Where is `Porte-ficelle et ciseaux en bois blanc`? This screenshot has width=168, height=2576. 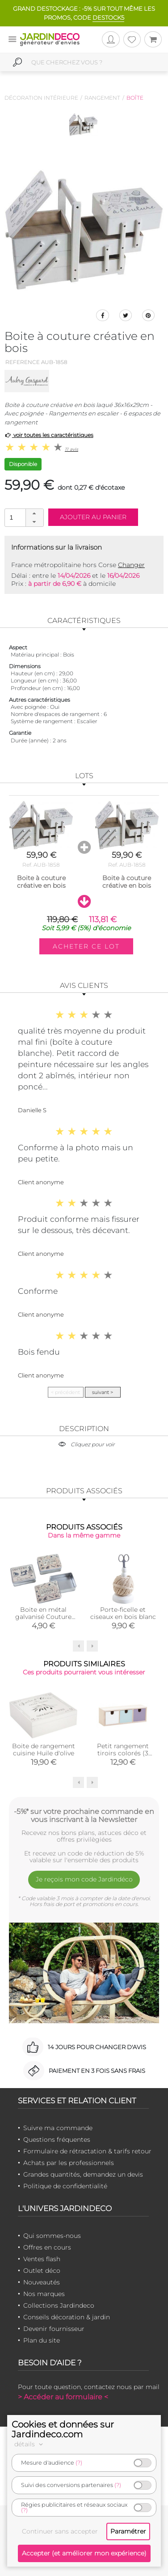
Porte-ficelle et ciseaux en bois blanc is located at coordinates (123, 1613).